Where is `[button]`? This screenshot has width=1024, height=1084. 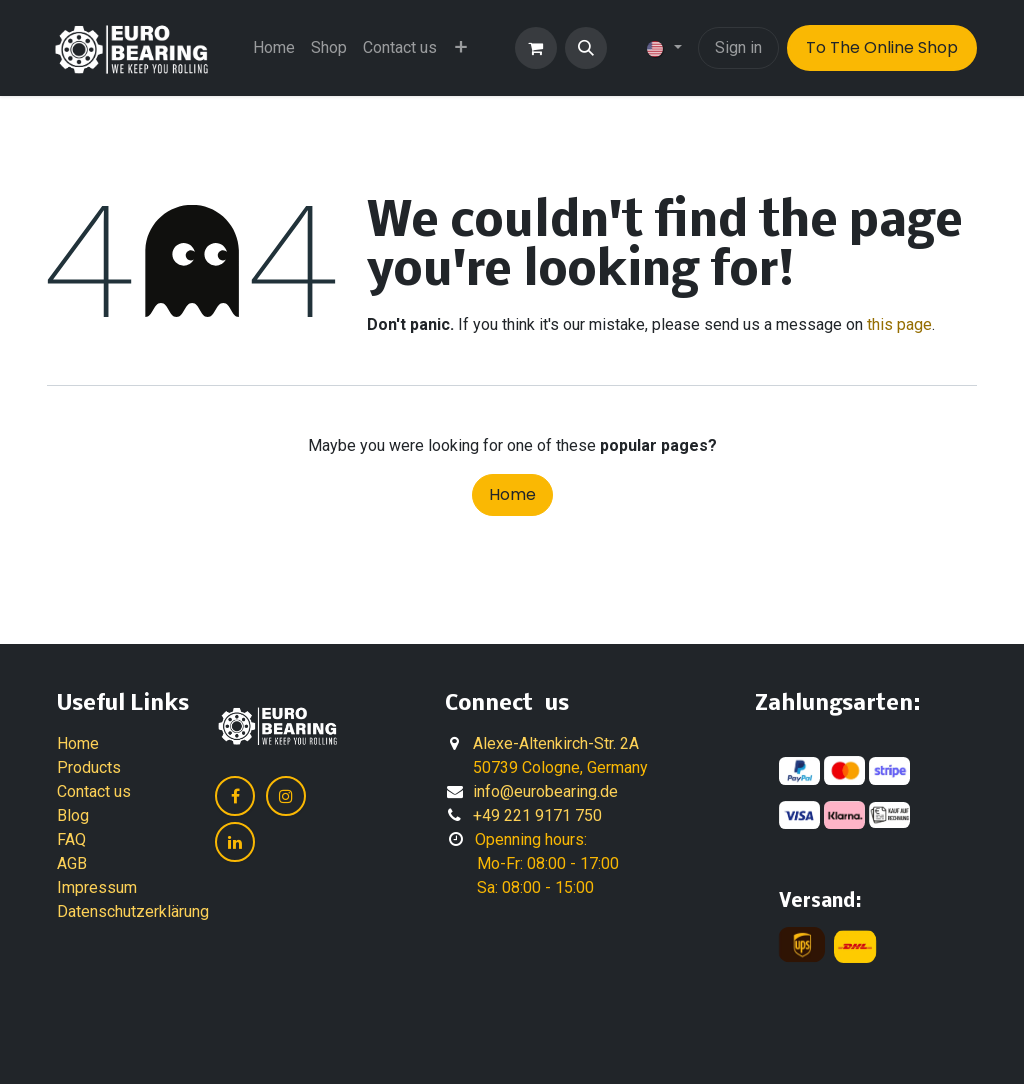 [button] is located at coordinates (586, 48).